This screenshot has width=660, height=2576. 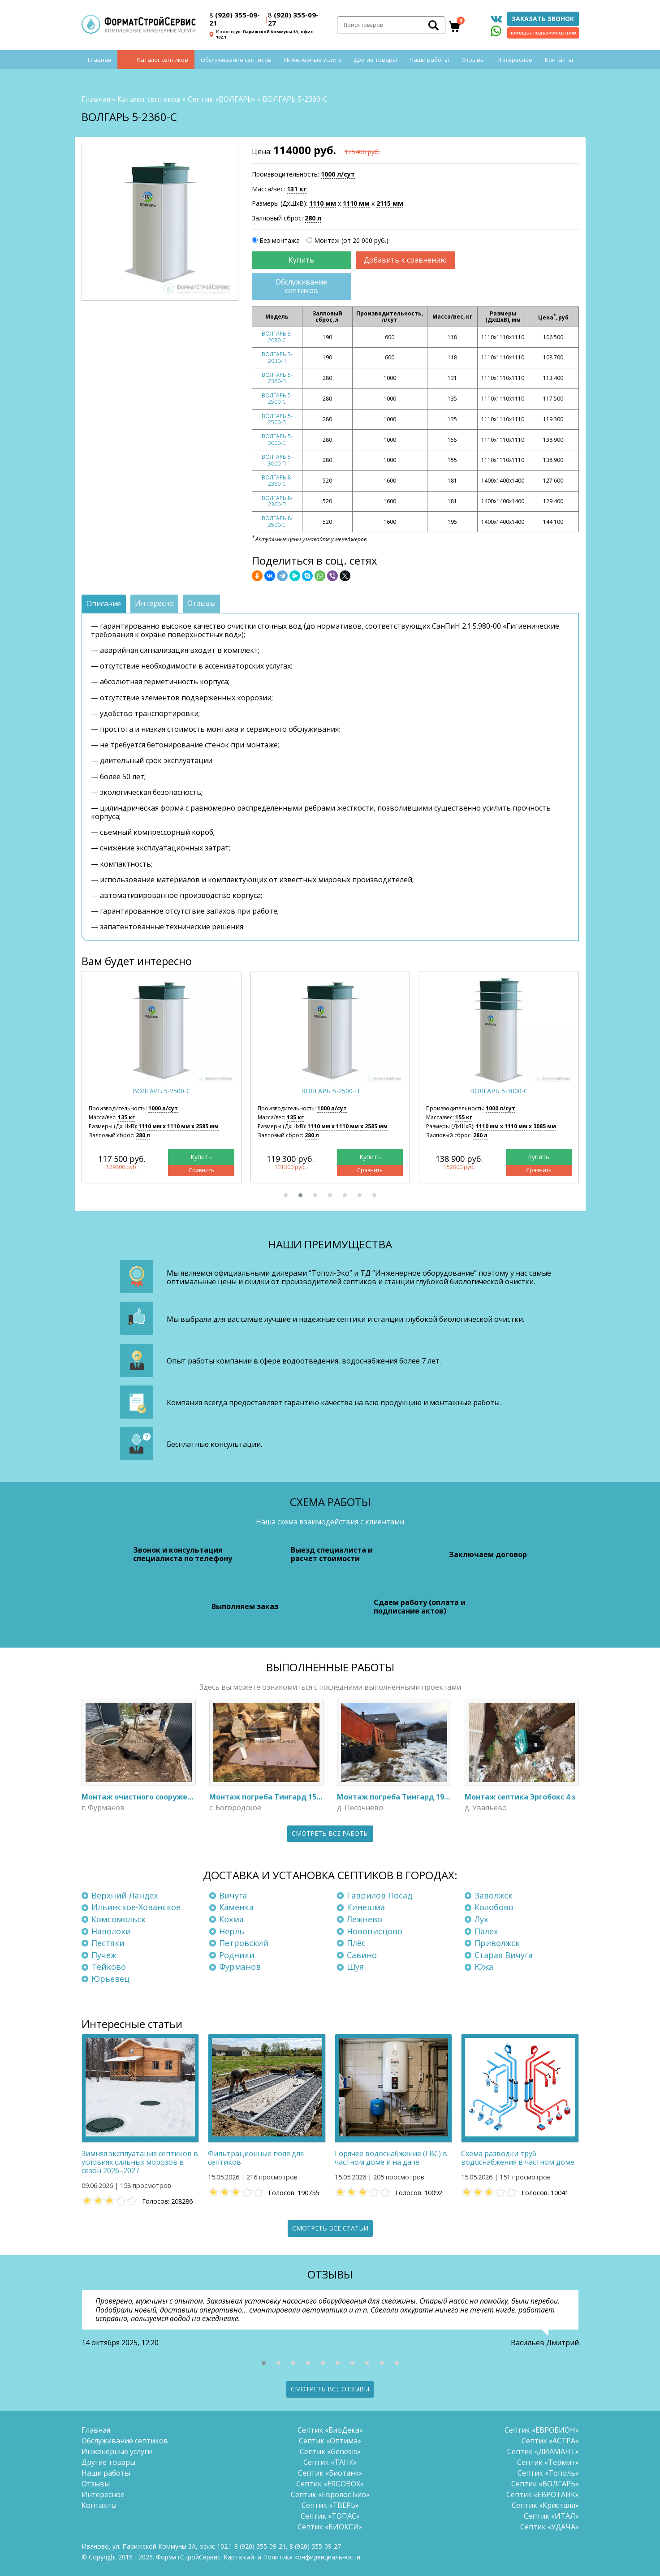 What do you see at coordinates (313, 218) in the screenshot?
I see `280 л` at bounding box center [313, 218].